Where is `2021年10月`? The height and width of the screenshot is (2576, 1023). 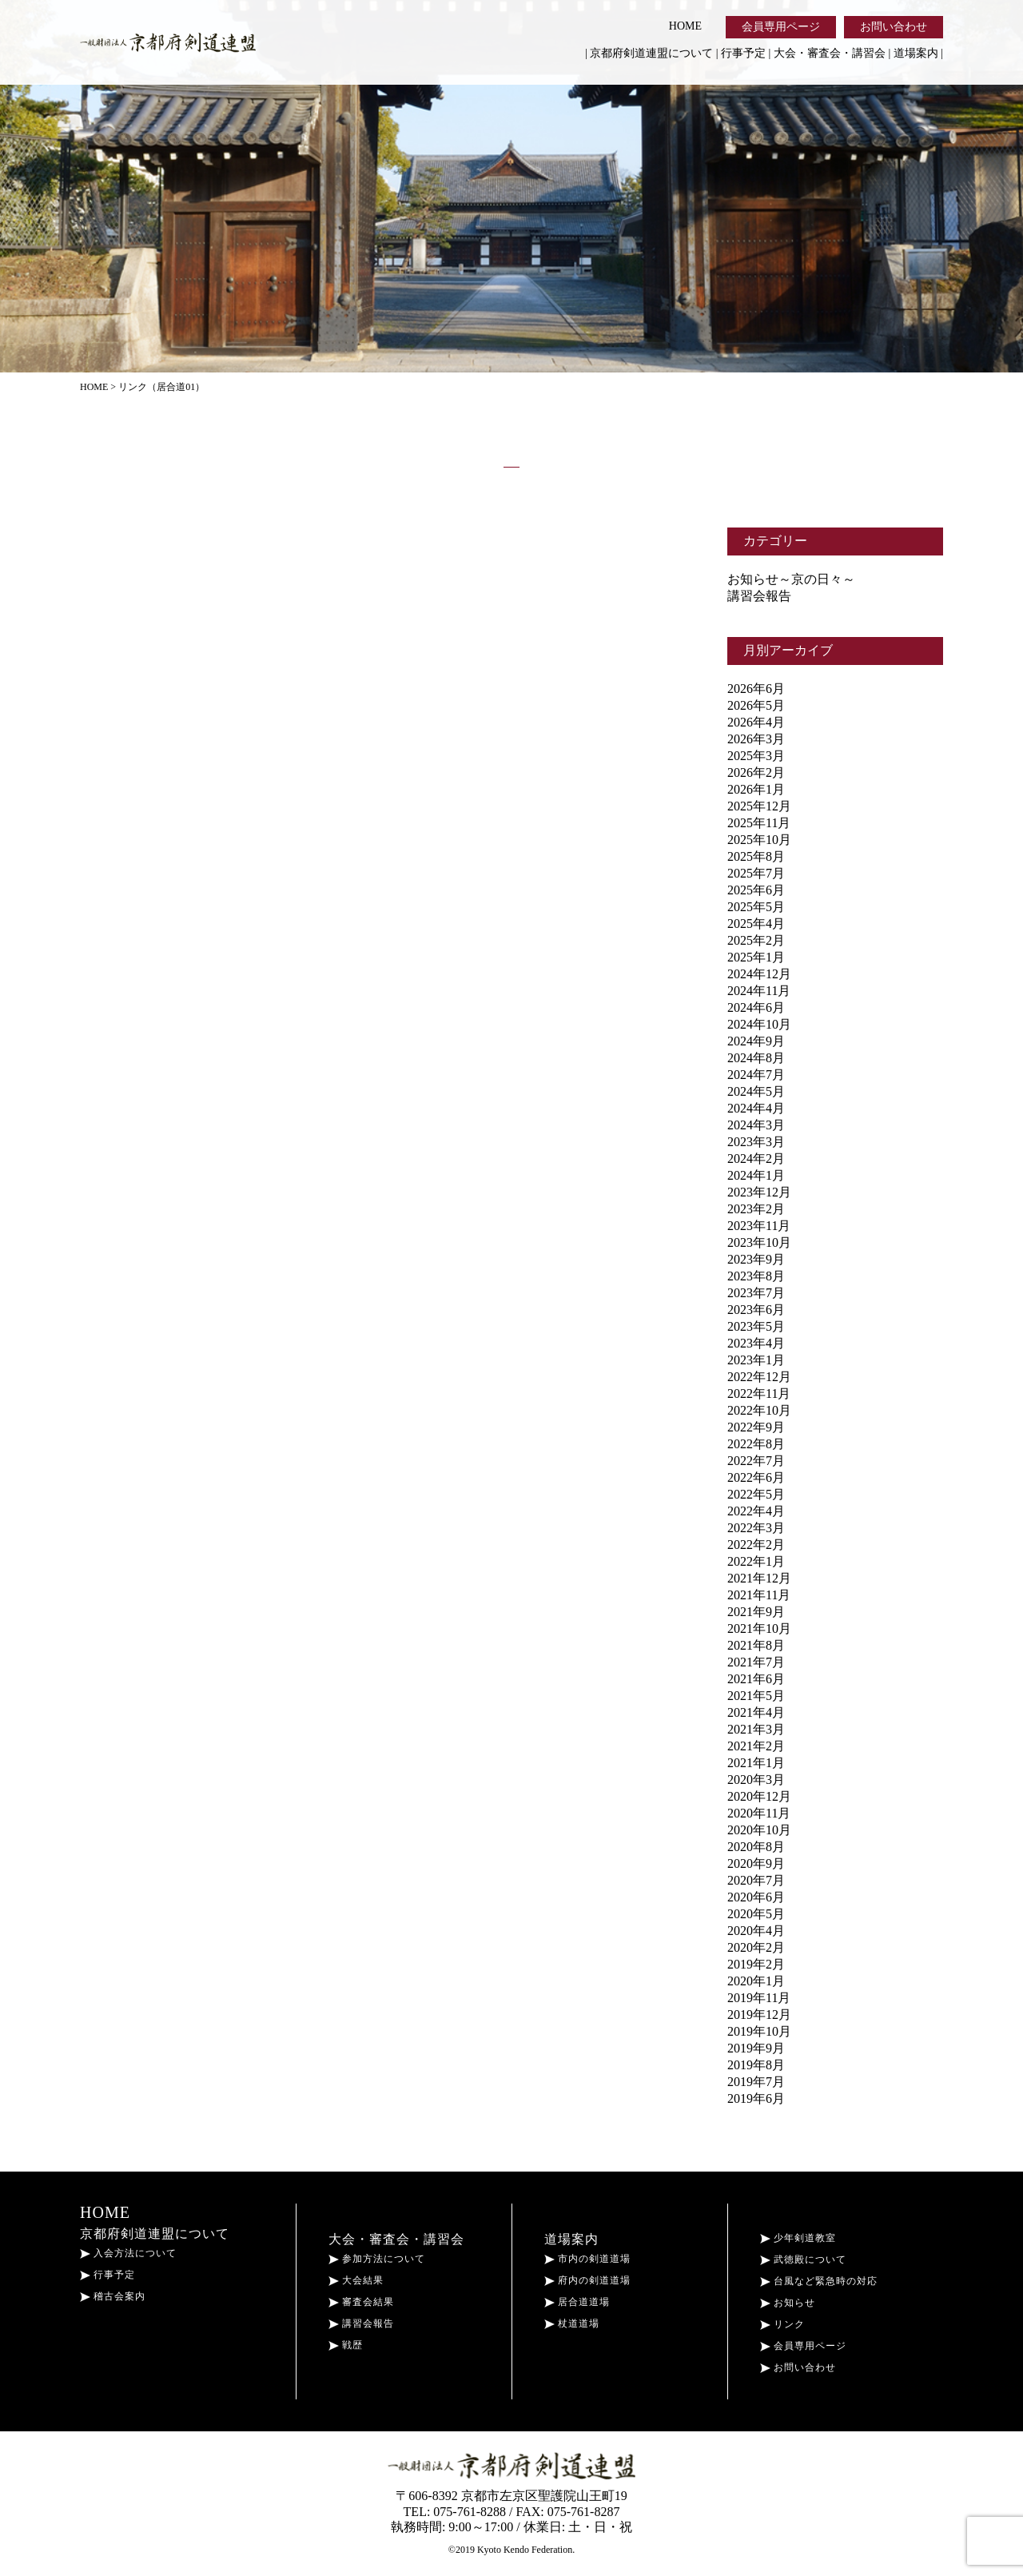
2021年10月 is located at coordinates (759, 1628).